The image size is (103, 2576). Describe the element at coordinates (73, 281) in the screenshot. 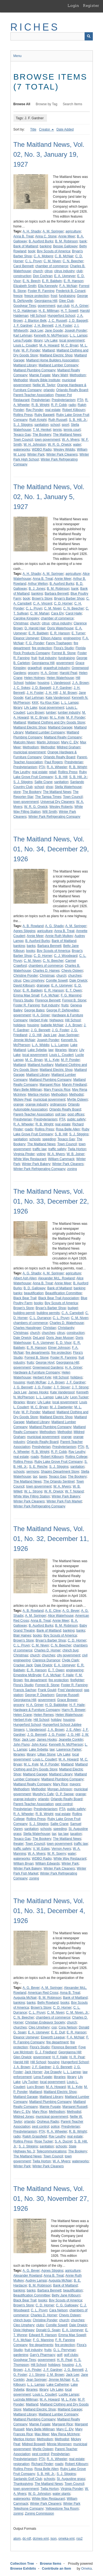

I see `E. R. Hanson` at that location.